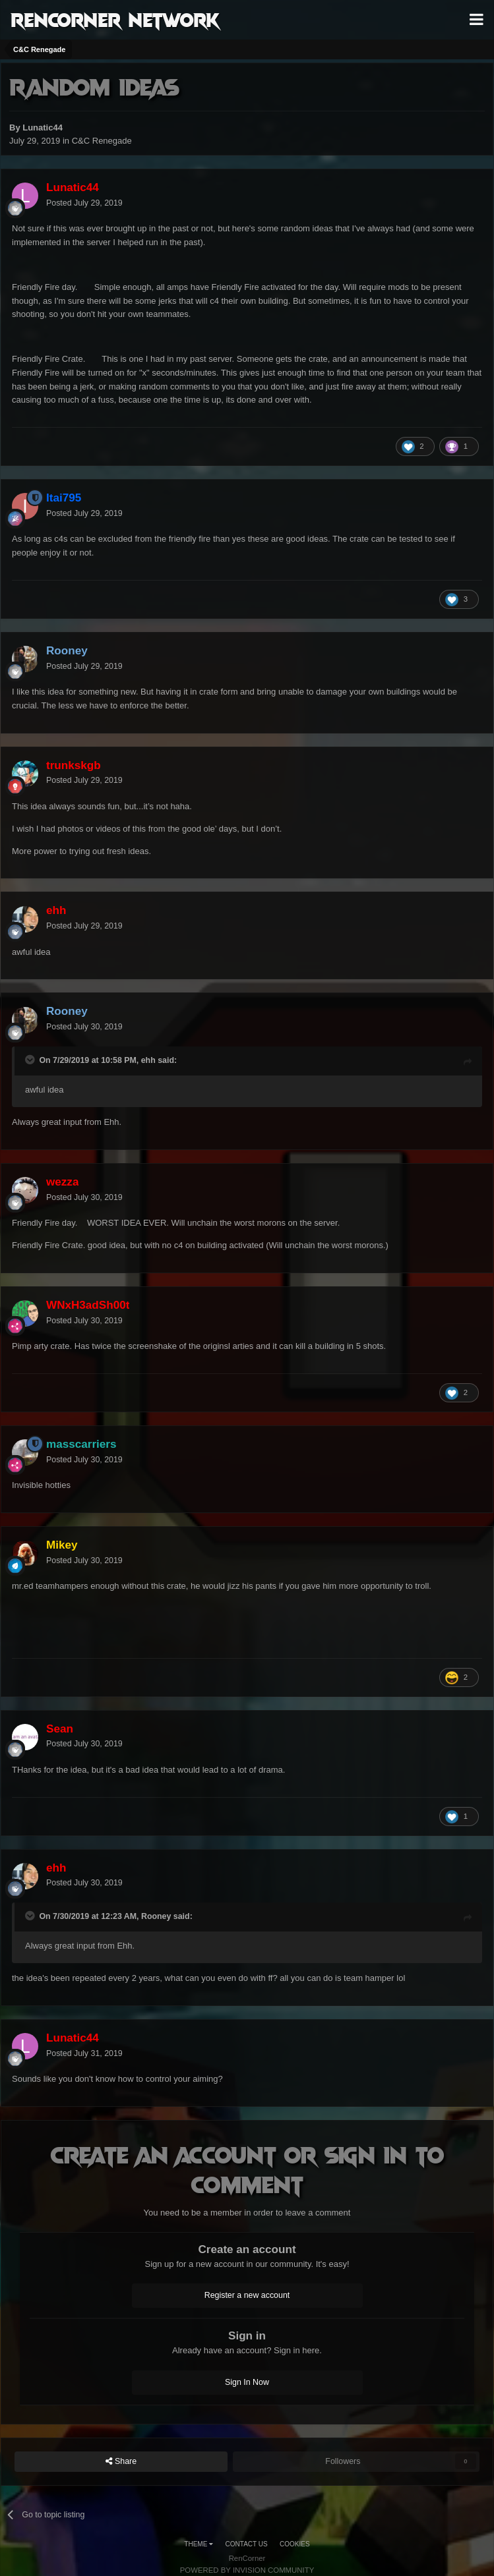 This screenshot has width=494, height=2576. I want to click on Sign In Now, so click(247, 2382).